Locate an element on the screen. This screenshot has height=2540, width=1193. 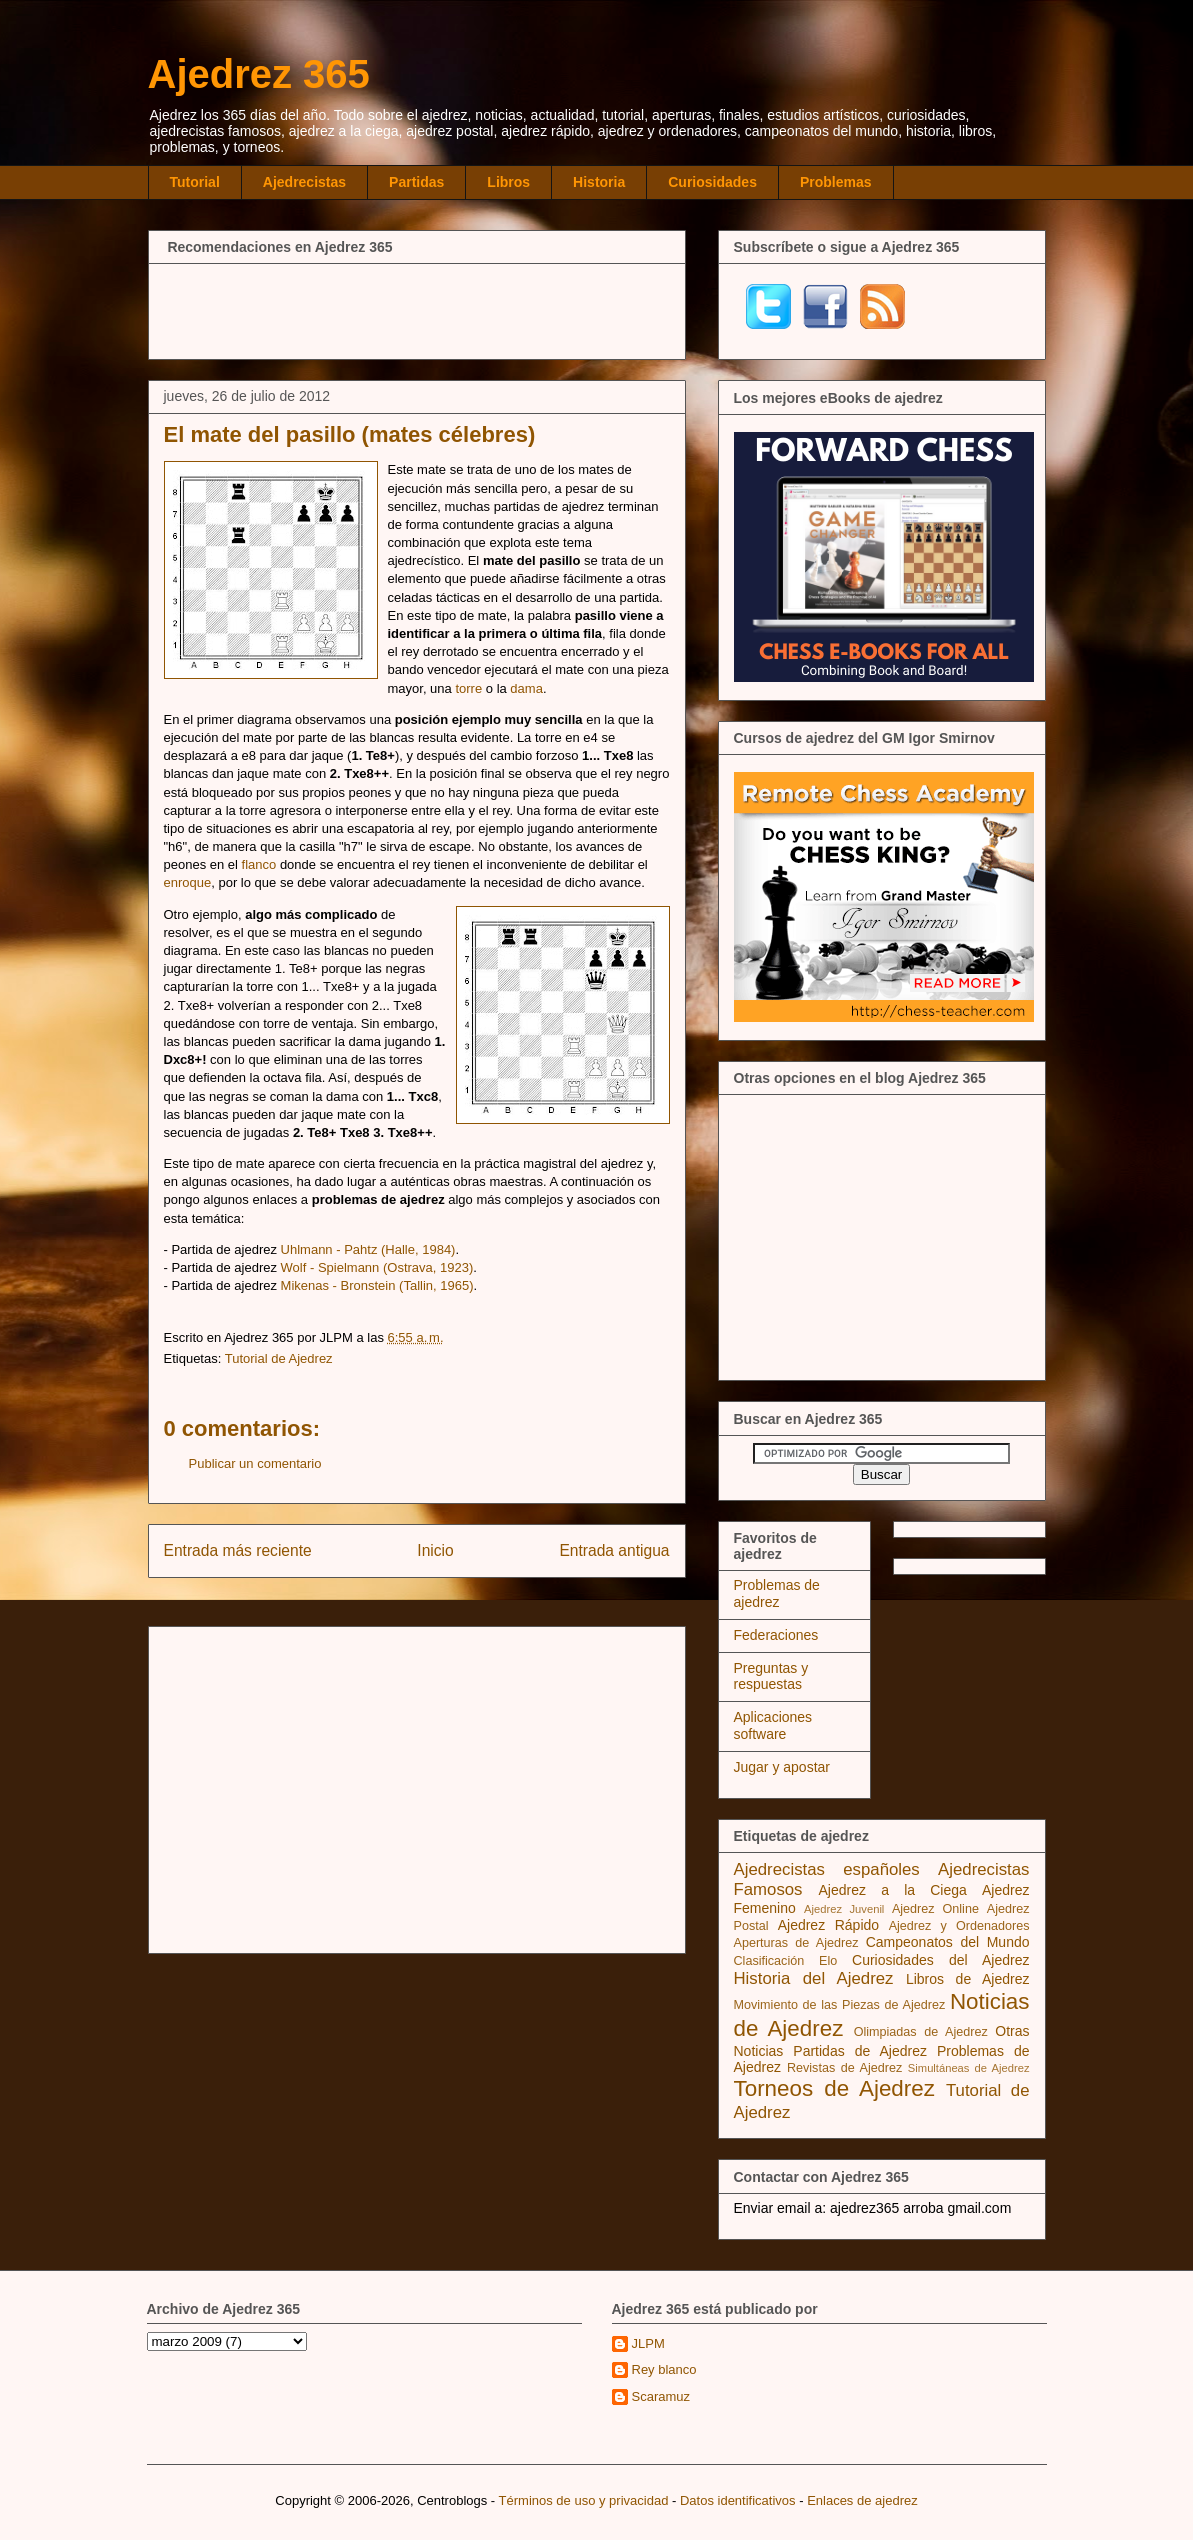
Datos identificativos is located at coordinates (738, 2500).